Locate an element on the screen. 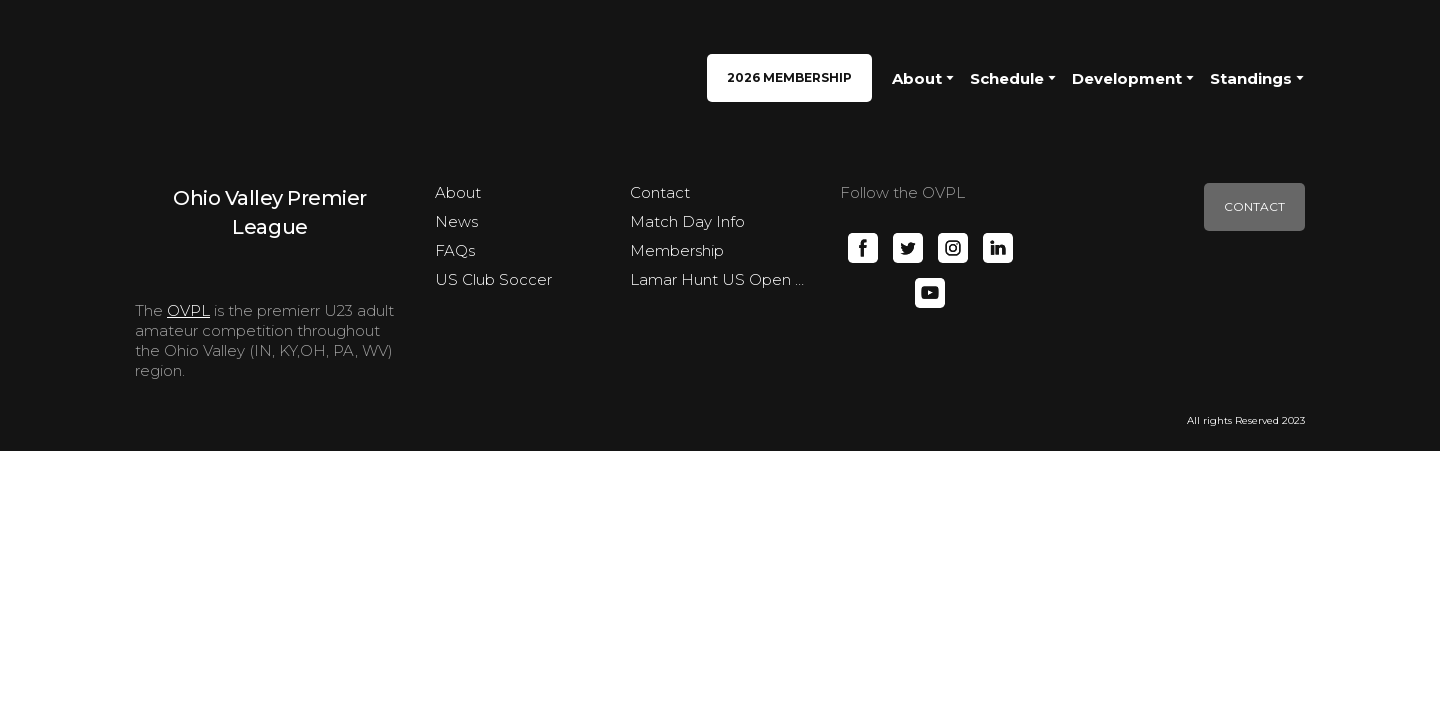 This screenshot has height=720, width=1440. Lamar Hunt US Open Cup is located at coordinates (720, 279).